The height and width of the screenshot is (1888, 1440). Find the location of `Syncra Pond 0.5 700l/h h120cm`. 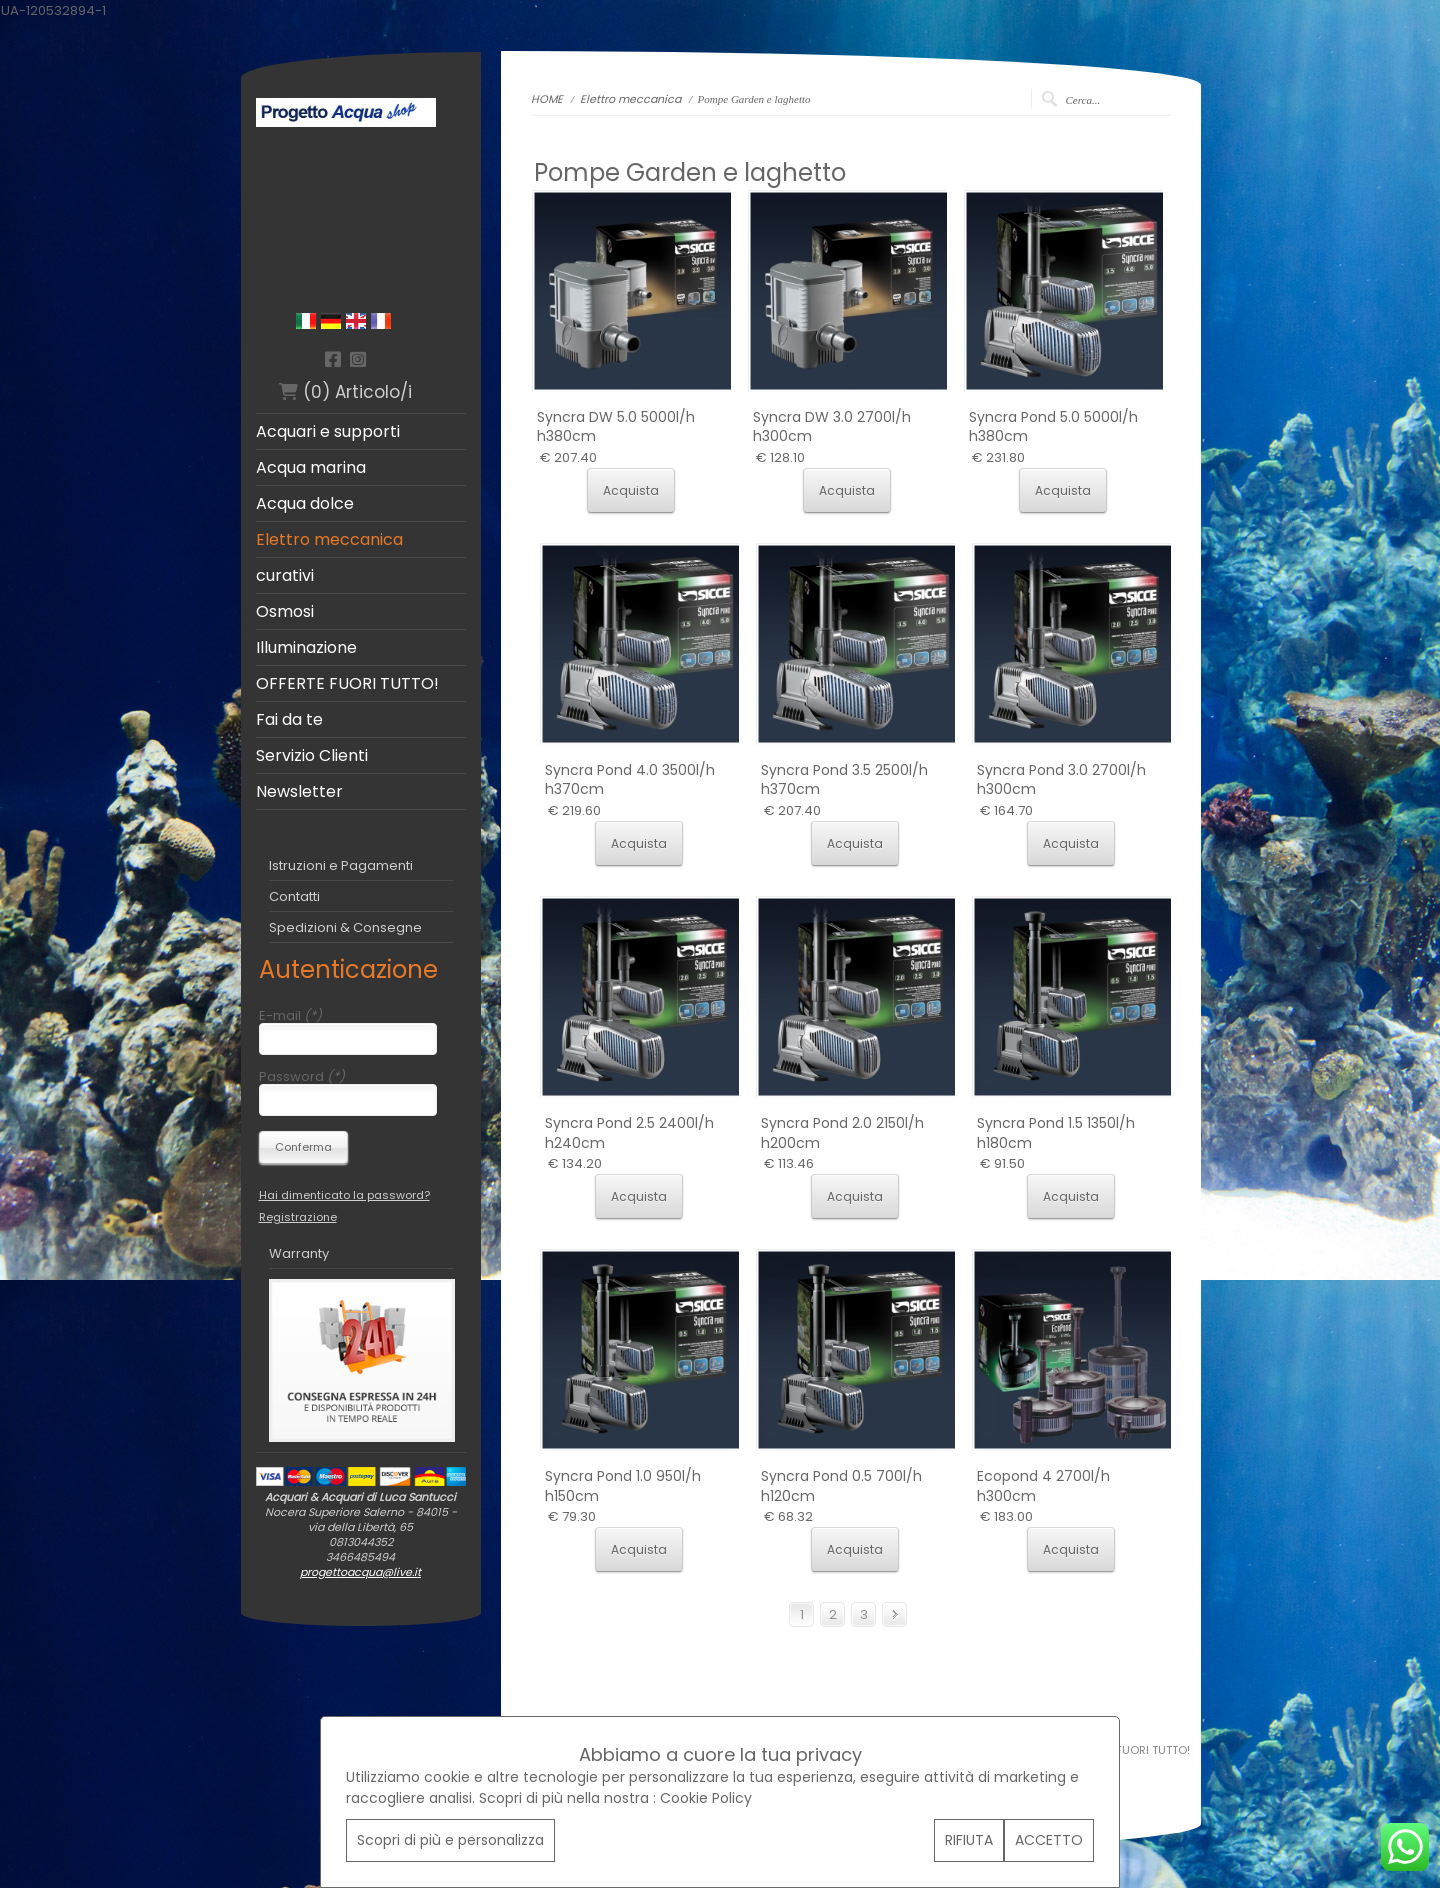

Syncra Pond 0.5 700l/h h120cm is located at coordinates (841, 1486).